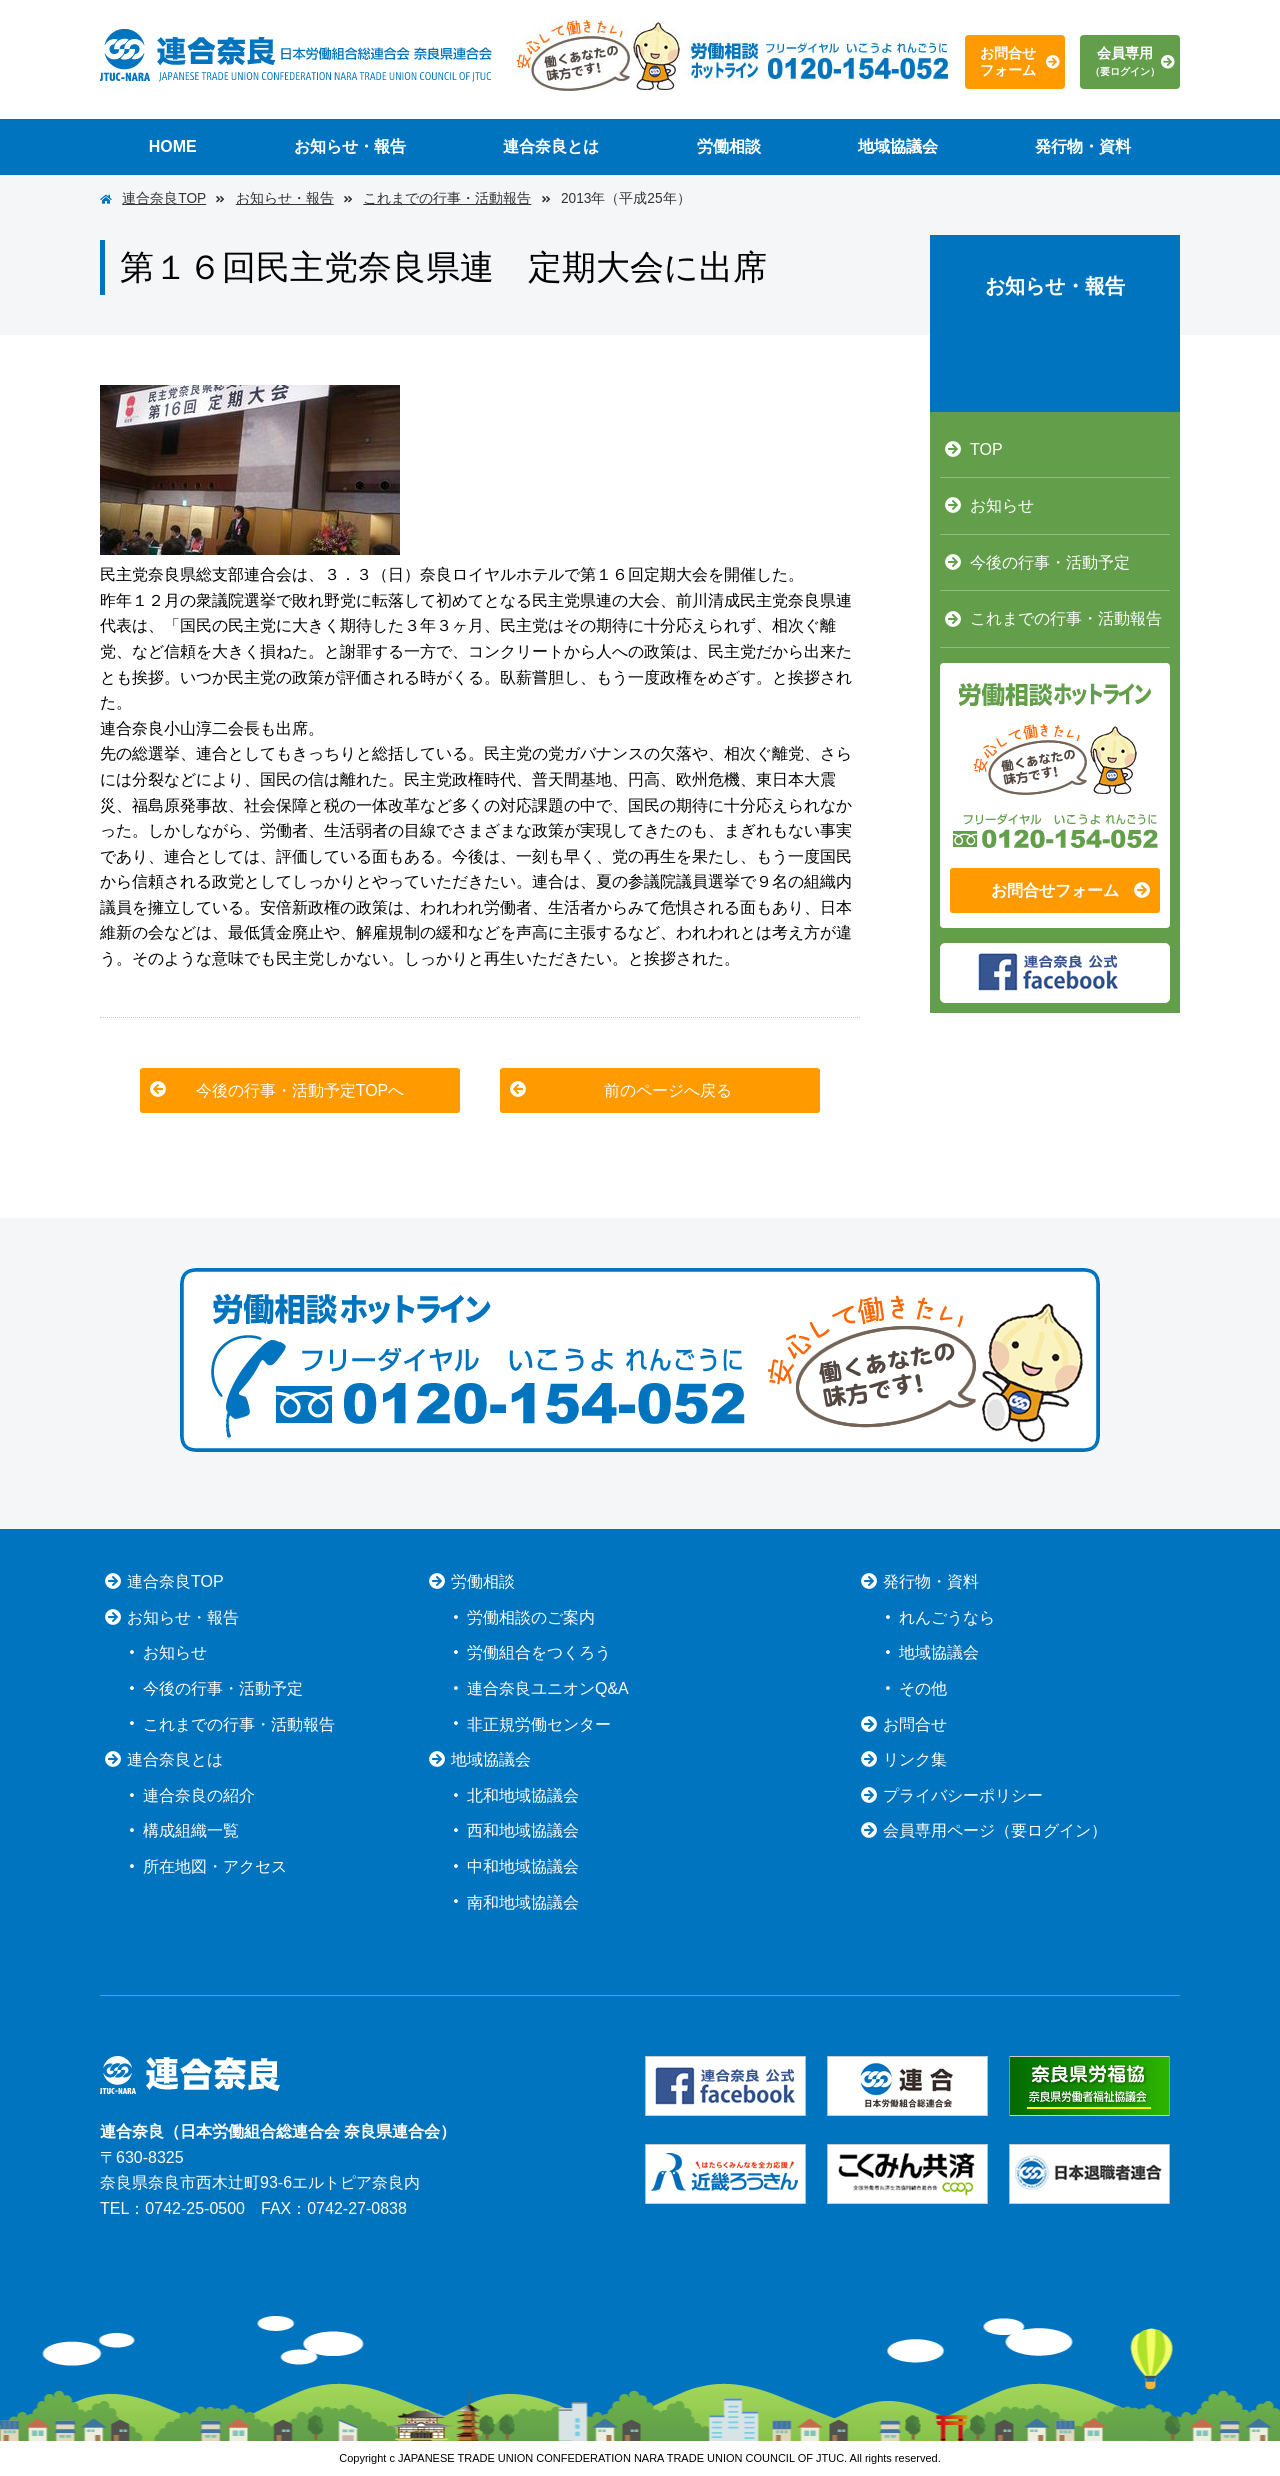  What do you see at coordinates (963, 1795) in the screenshot?
I see `プライバシーポリシー` at bounding box center [963, 1795].